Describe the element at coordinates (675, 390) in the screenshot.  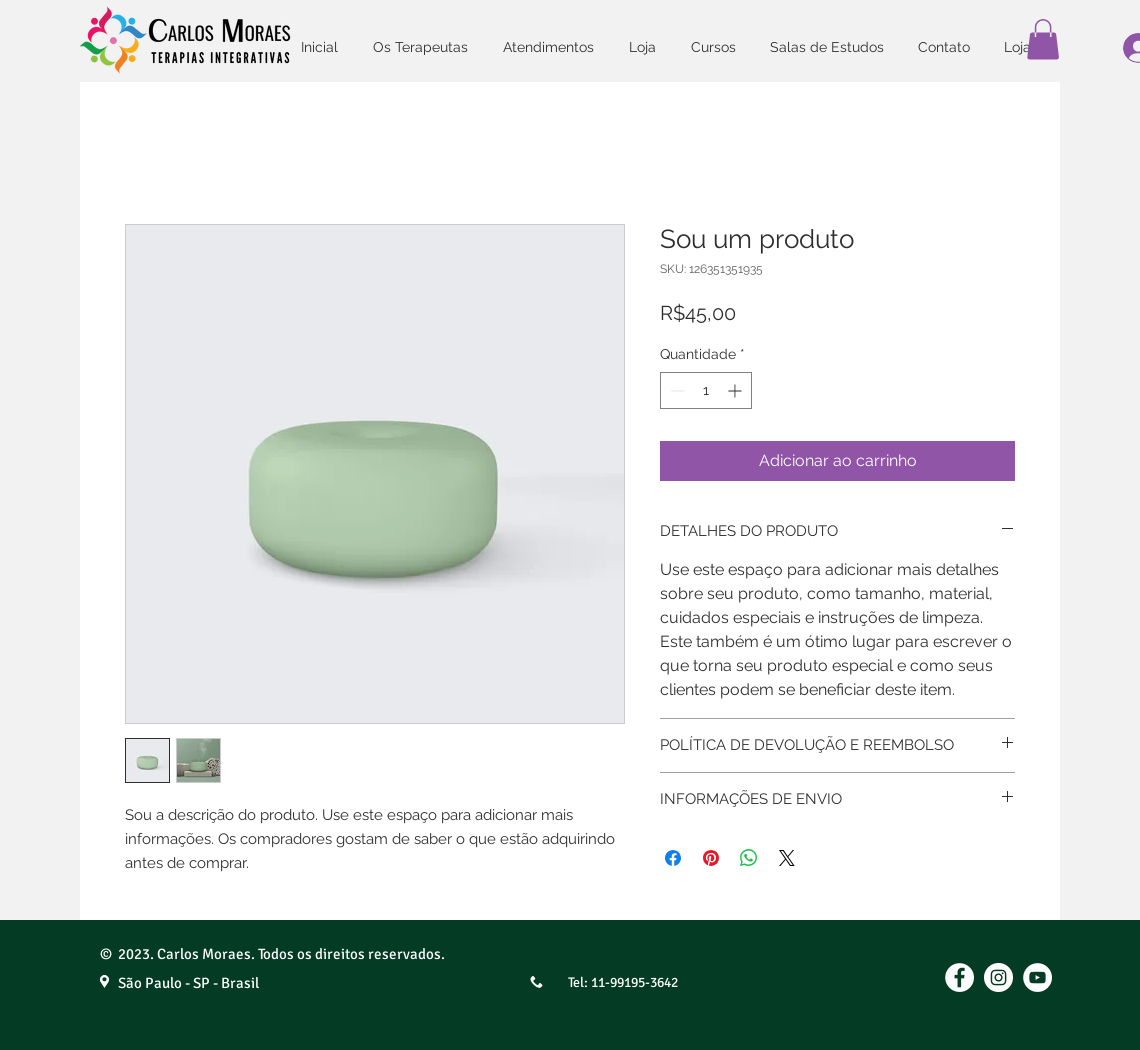
I see `[Decrement]` at that location.